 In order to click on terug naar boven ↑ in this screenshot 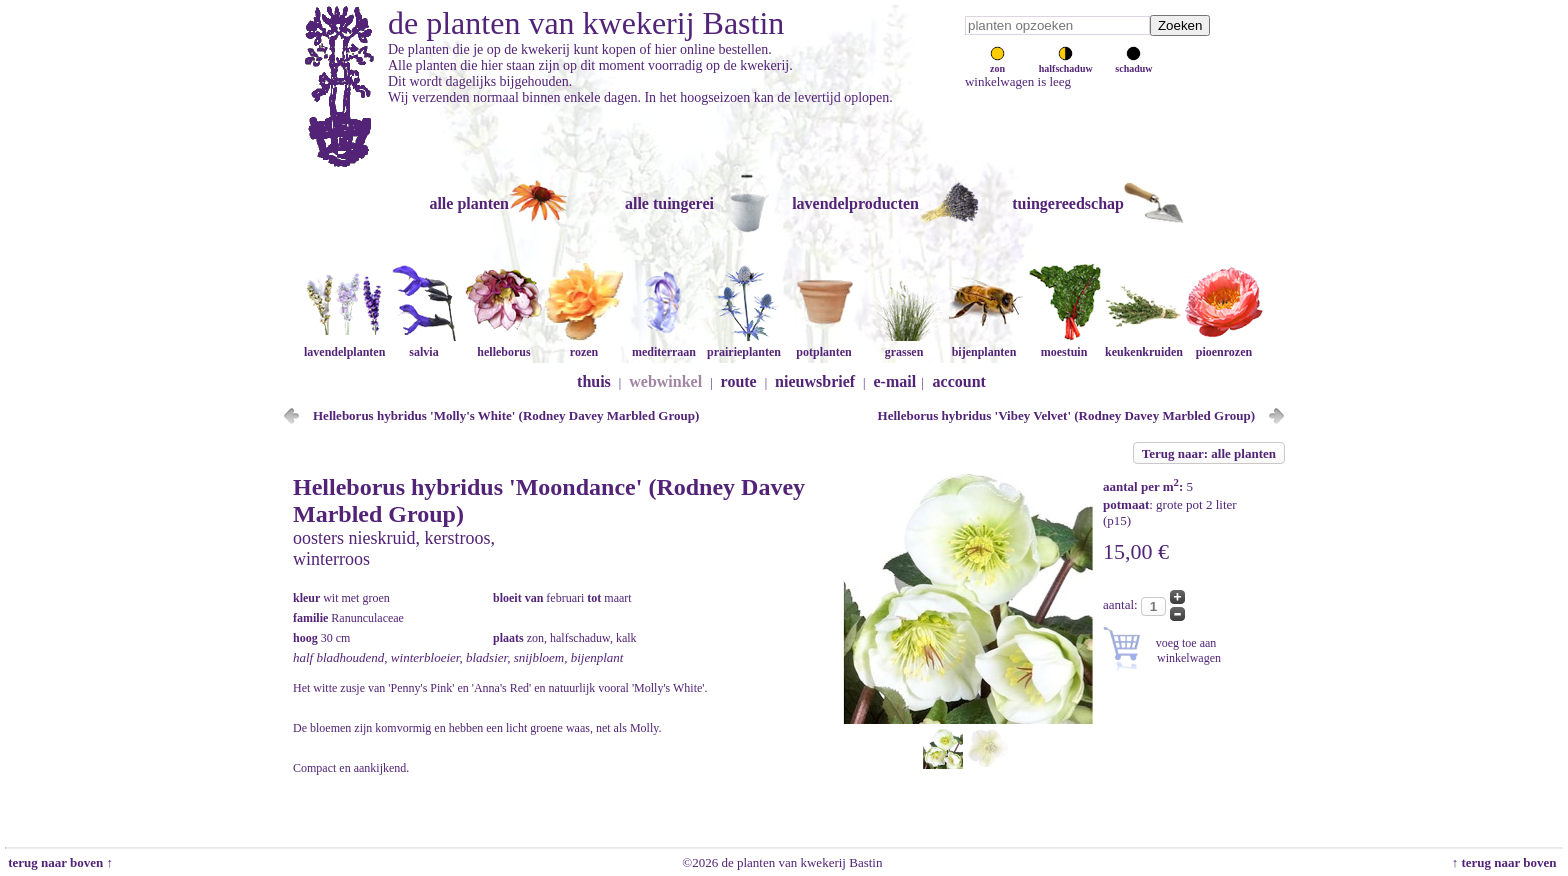, I will do `click(59, 862)`.